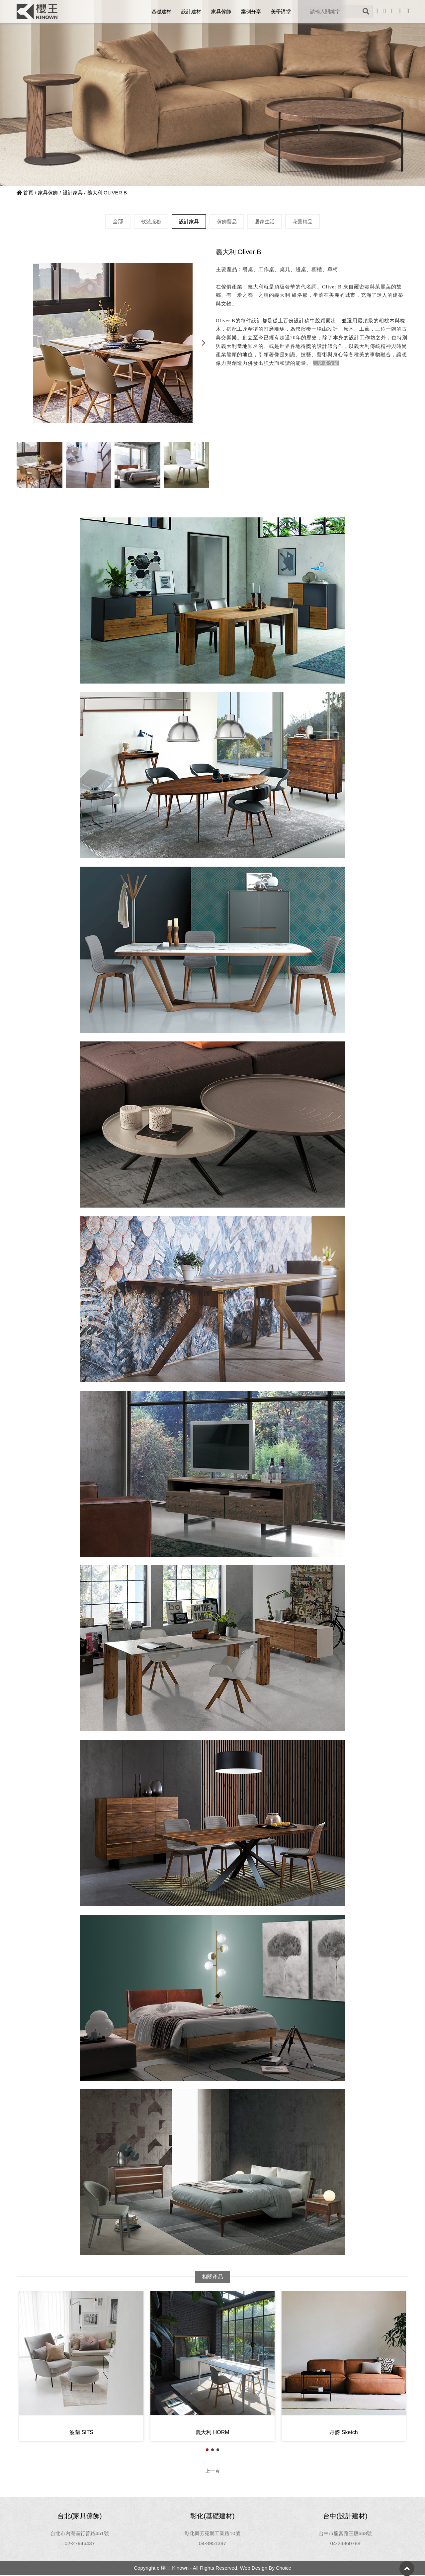 Image resolution: width=425 pixels, height=2576 pixels. What do you see at coordinates (202, 343) in the screenshot?
I see `[button]` at bounding box center [202, 343].